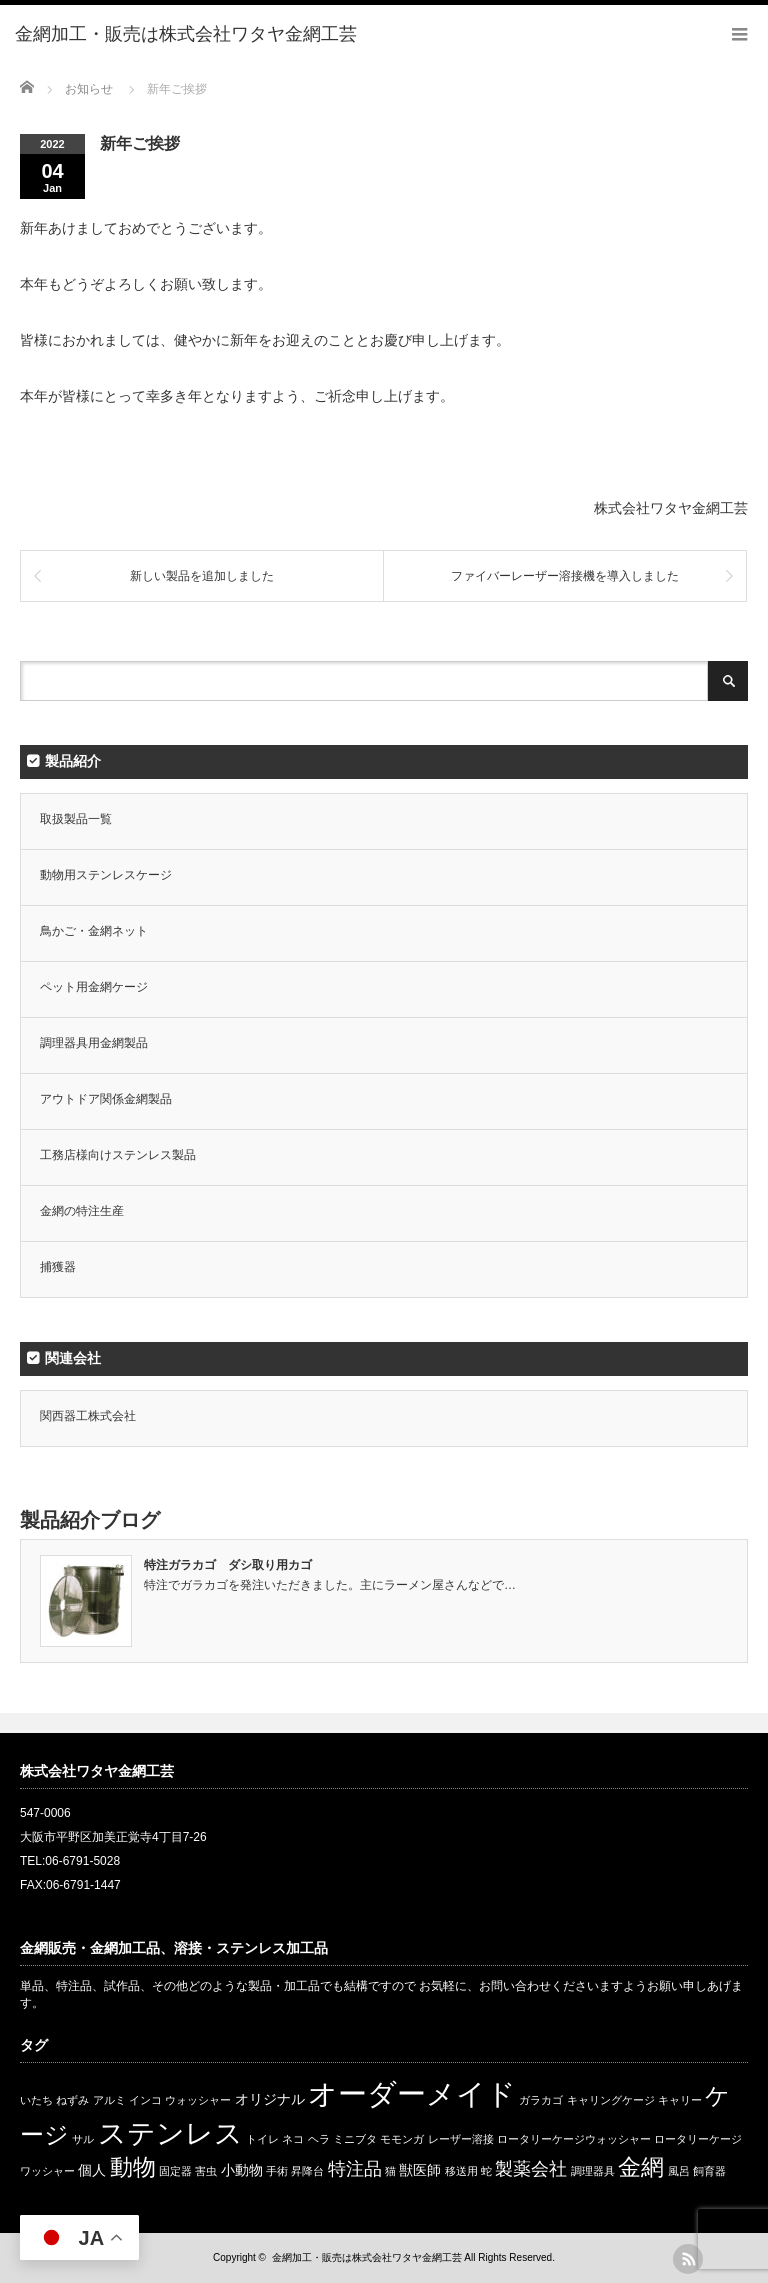 Image resolution: width=768 pixels, height=2283 pixels. I want to click on 調理器具 [調理器具 (1個の項目)], so click(593, 2171).